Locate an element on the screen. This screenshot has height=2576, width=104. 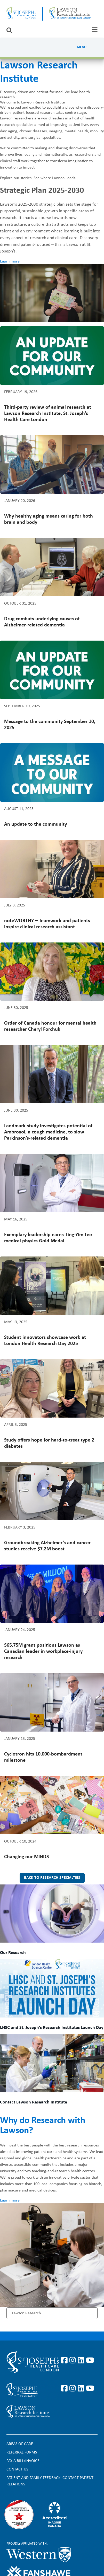
https://www.linkedin.com/company/st-joseph%27s-health-care-london/?originalSubd… is located at coordinates (82, 2360).